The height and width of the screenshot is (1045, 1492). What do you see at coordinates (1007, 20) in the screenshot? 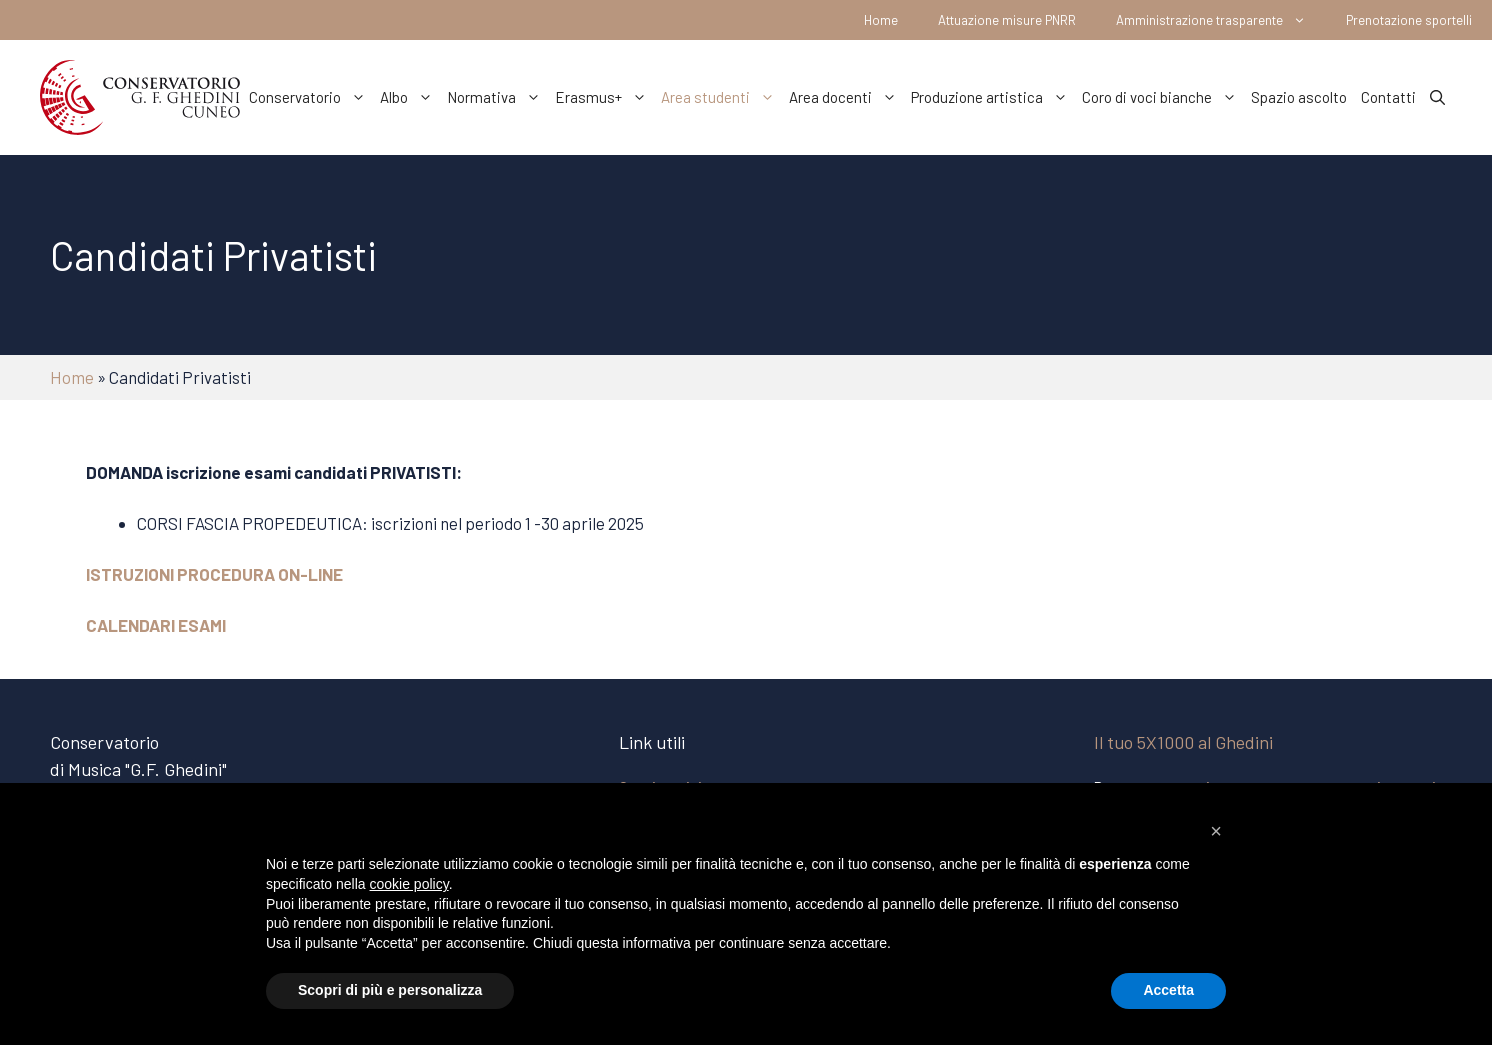
I see `Attuazione misure PNRR` at bounding box center [1007, 20].